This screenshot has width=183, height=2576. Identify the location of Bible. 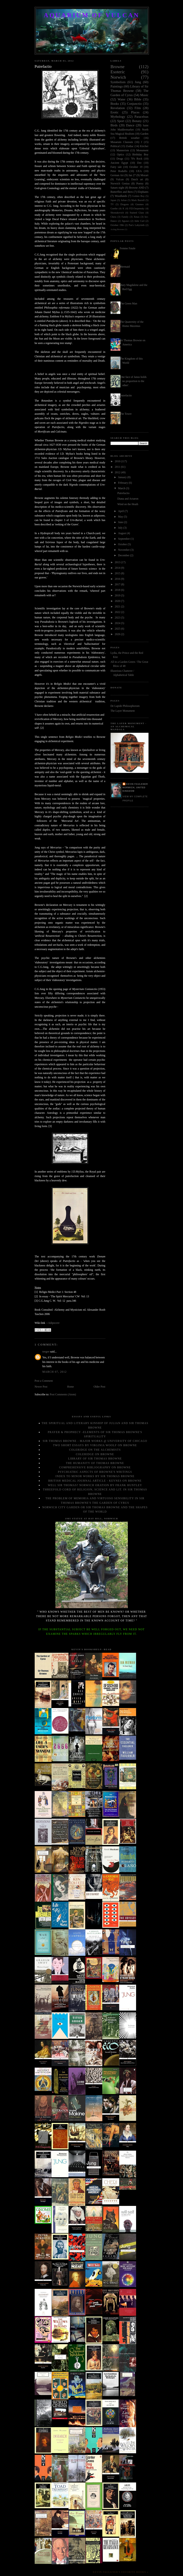
(137, 99).